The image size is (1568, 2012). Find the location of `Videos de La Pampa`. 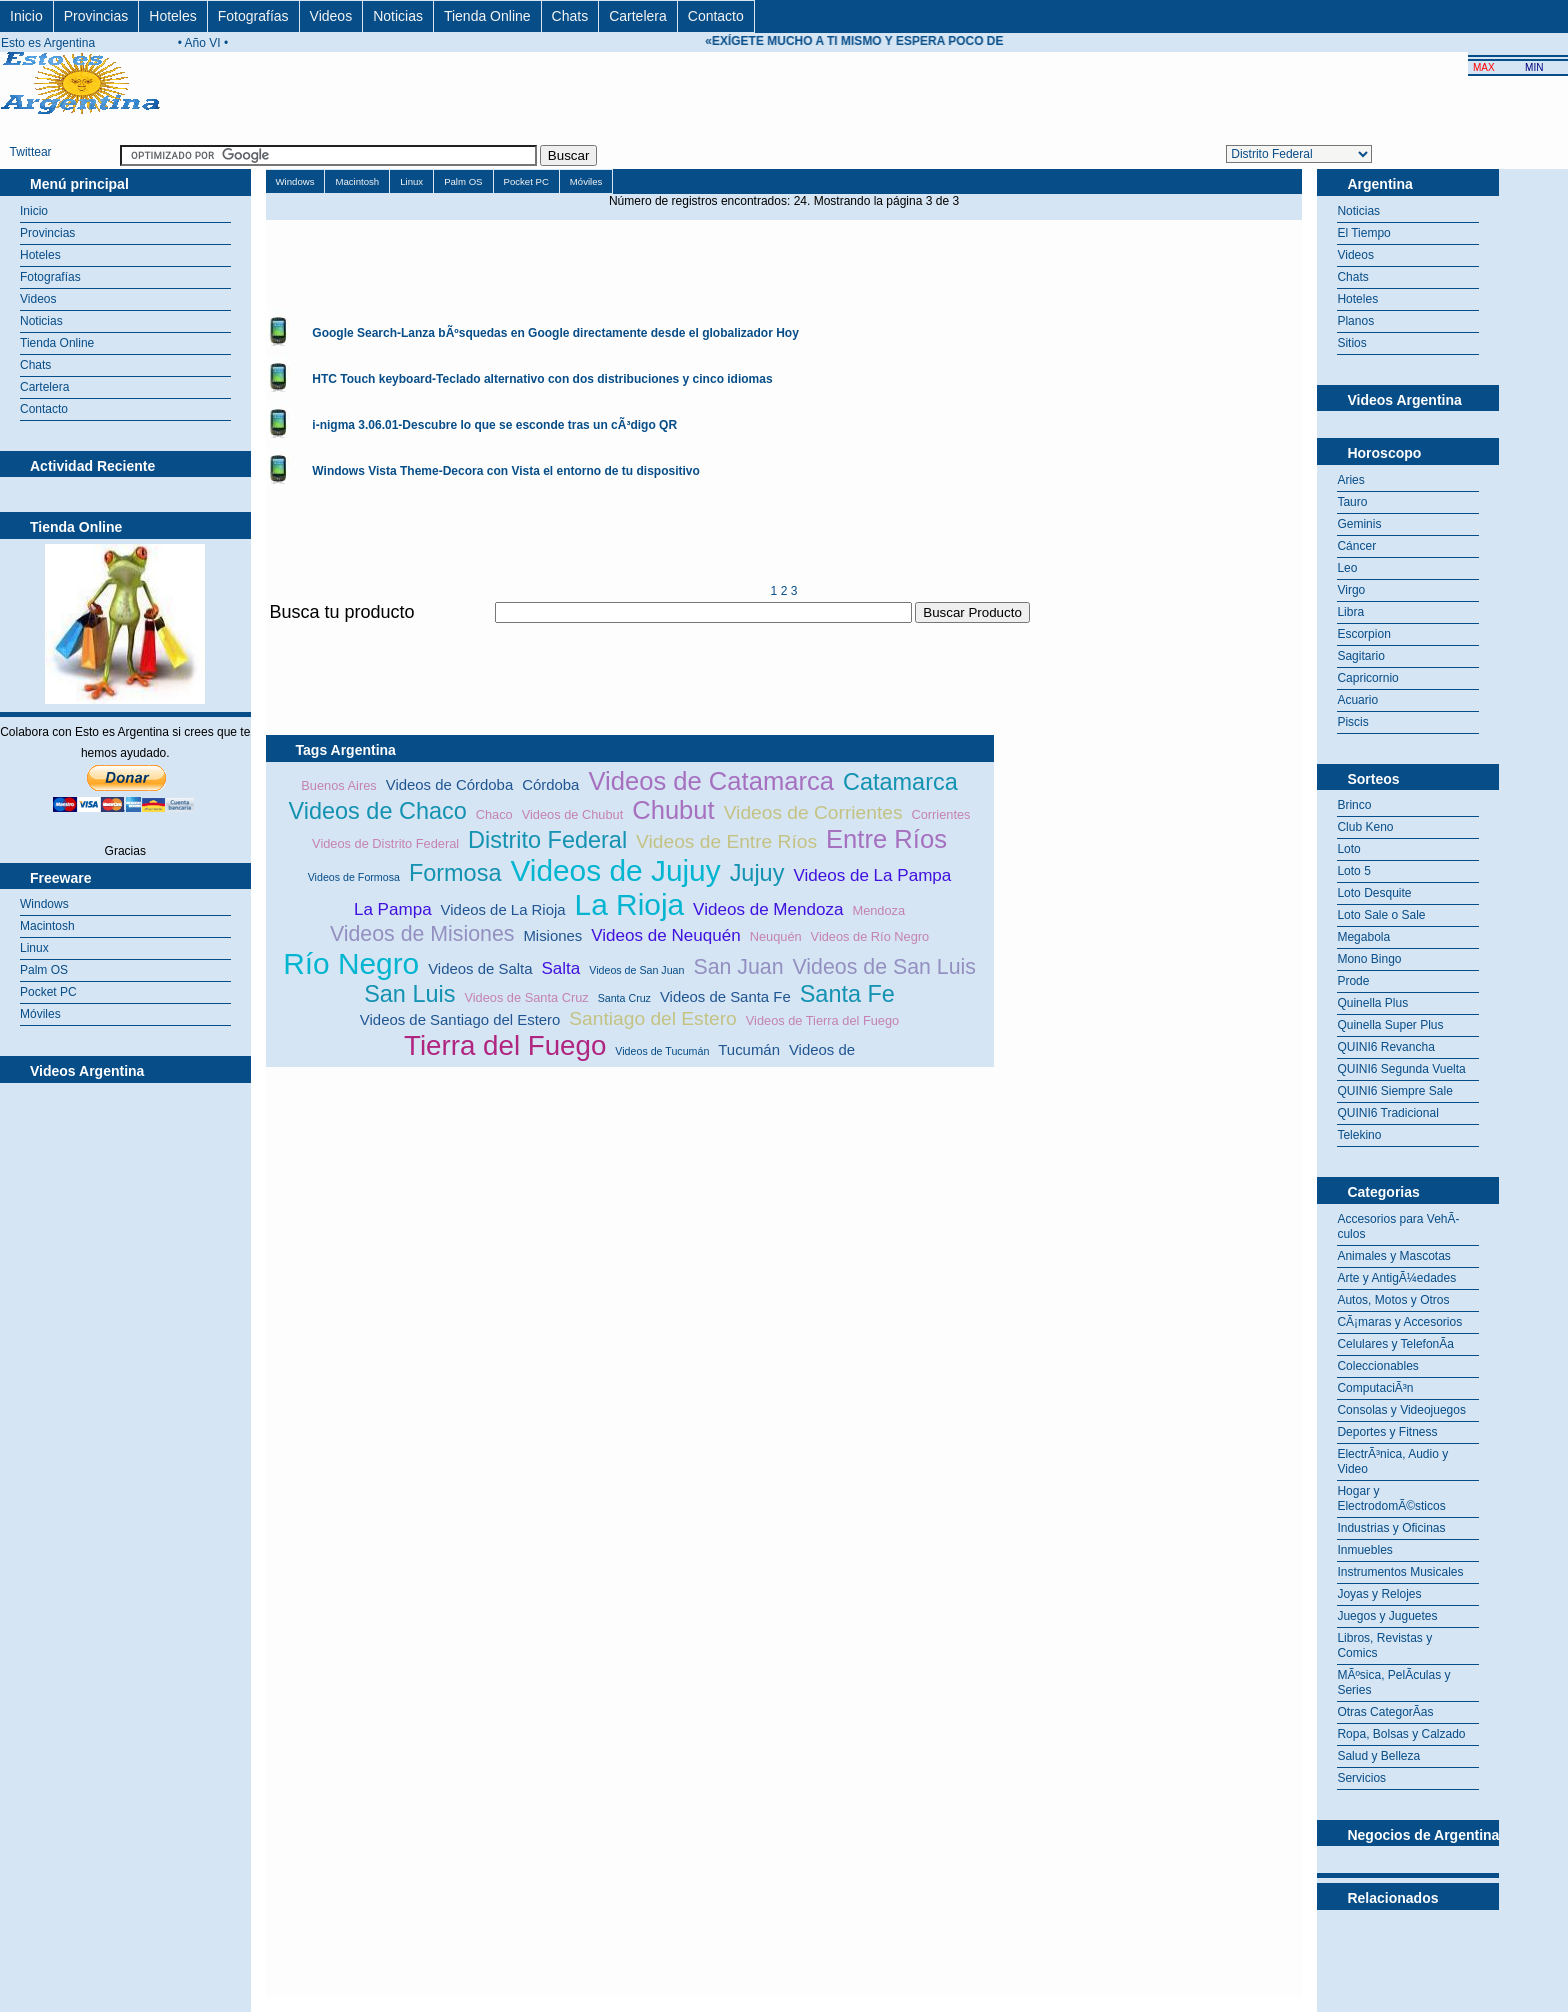

Videos de La Pampa is located at coordinates (872, 875).